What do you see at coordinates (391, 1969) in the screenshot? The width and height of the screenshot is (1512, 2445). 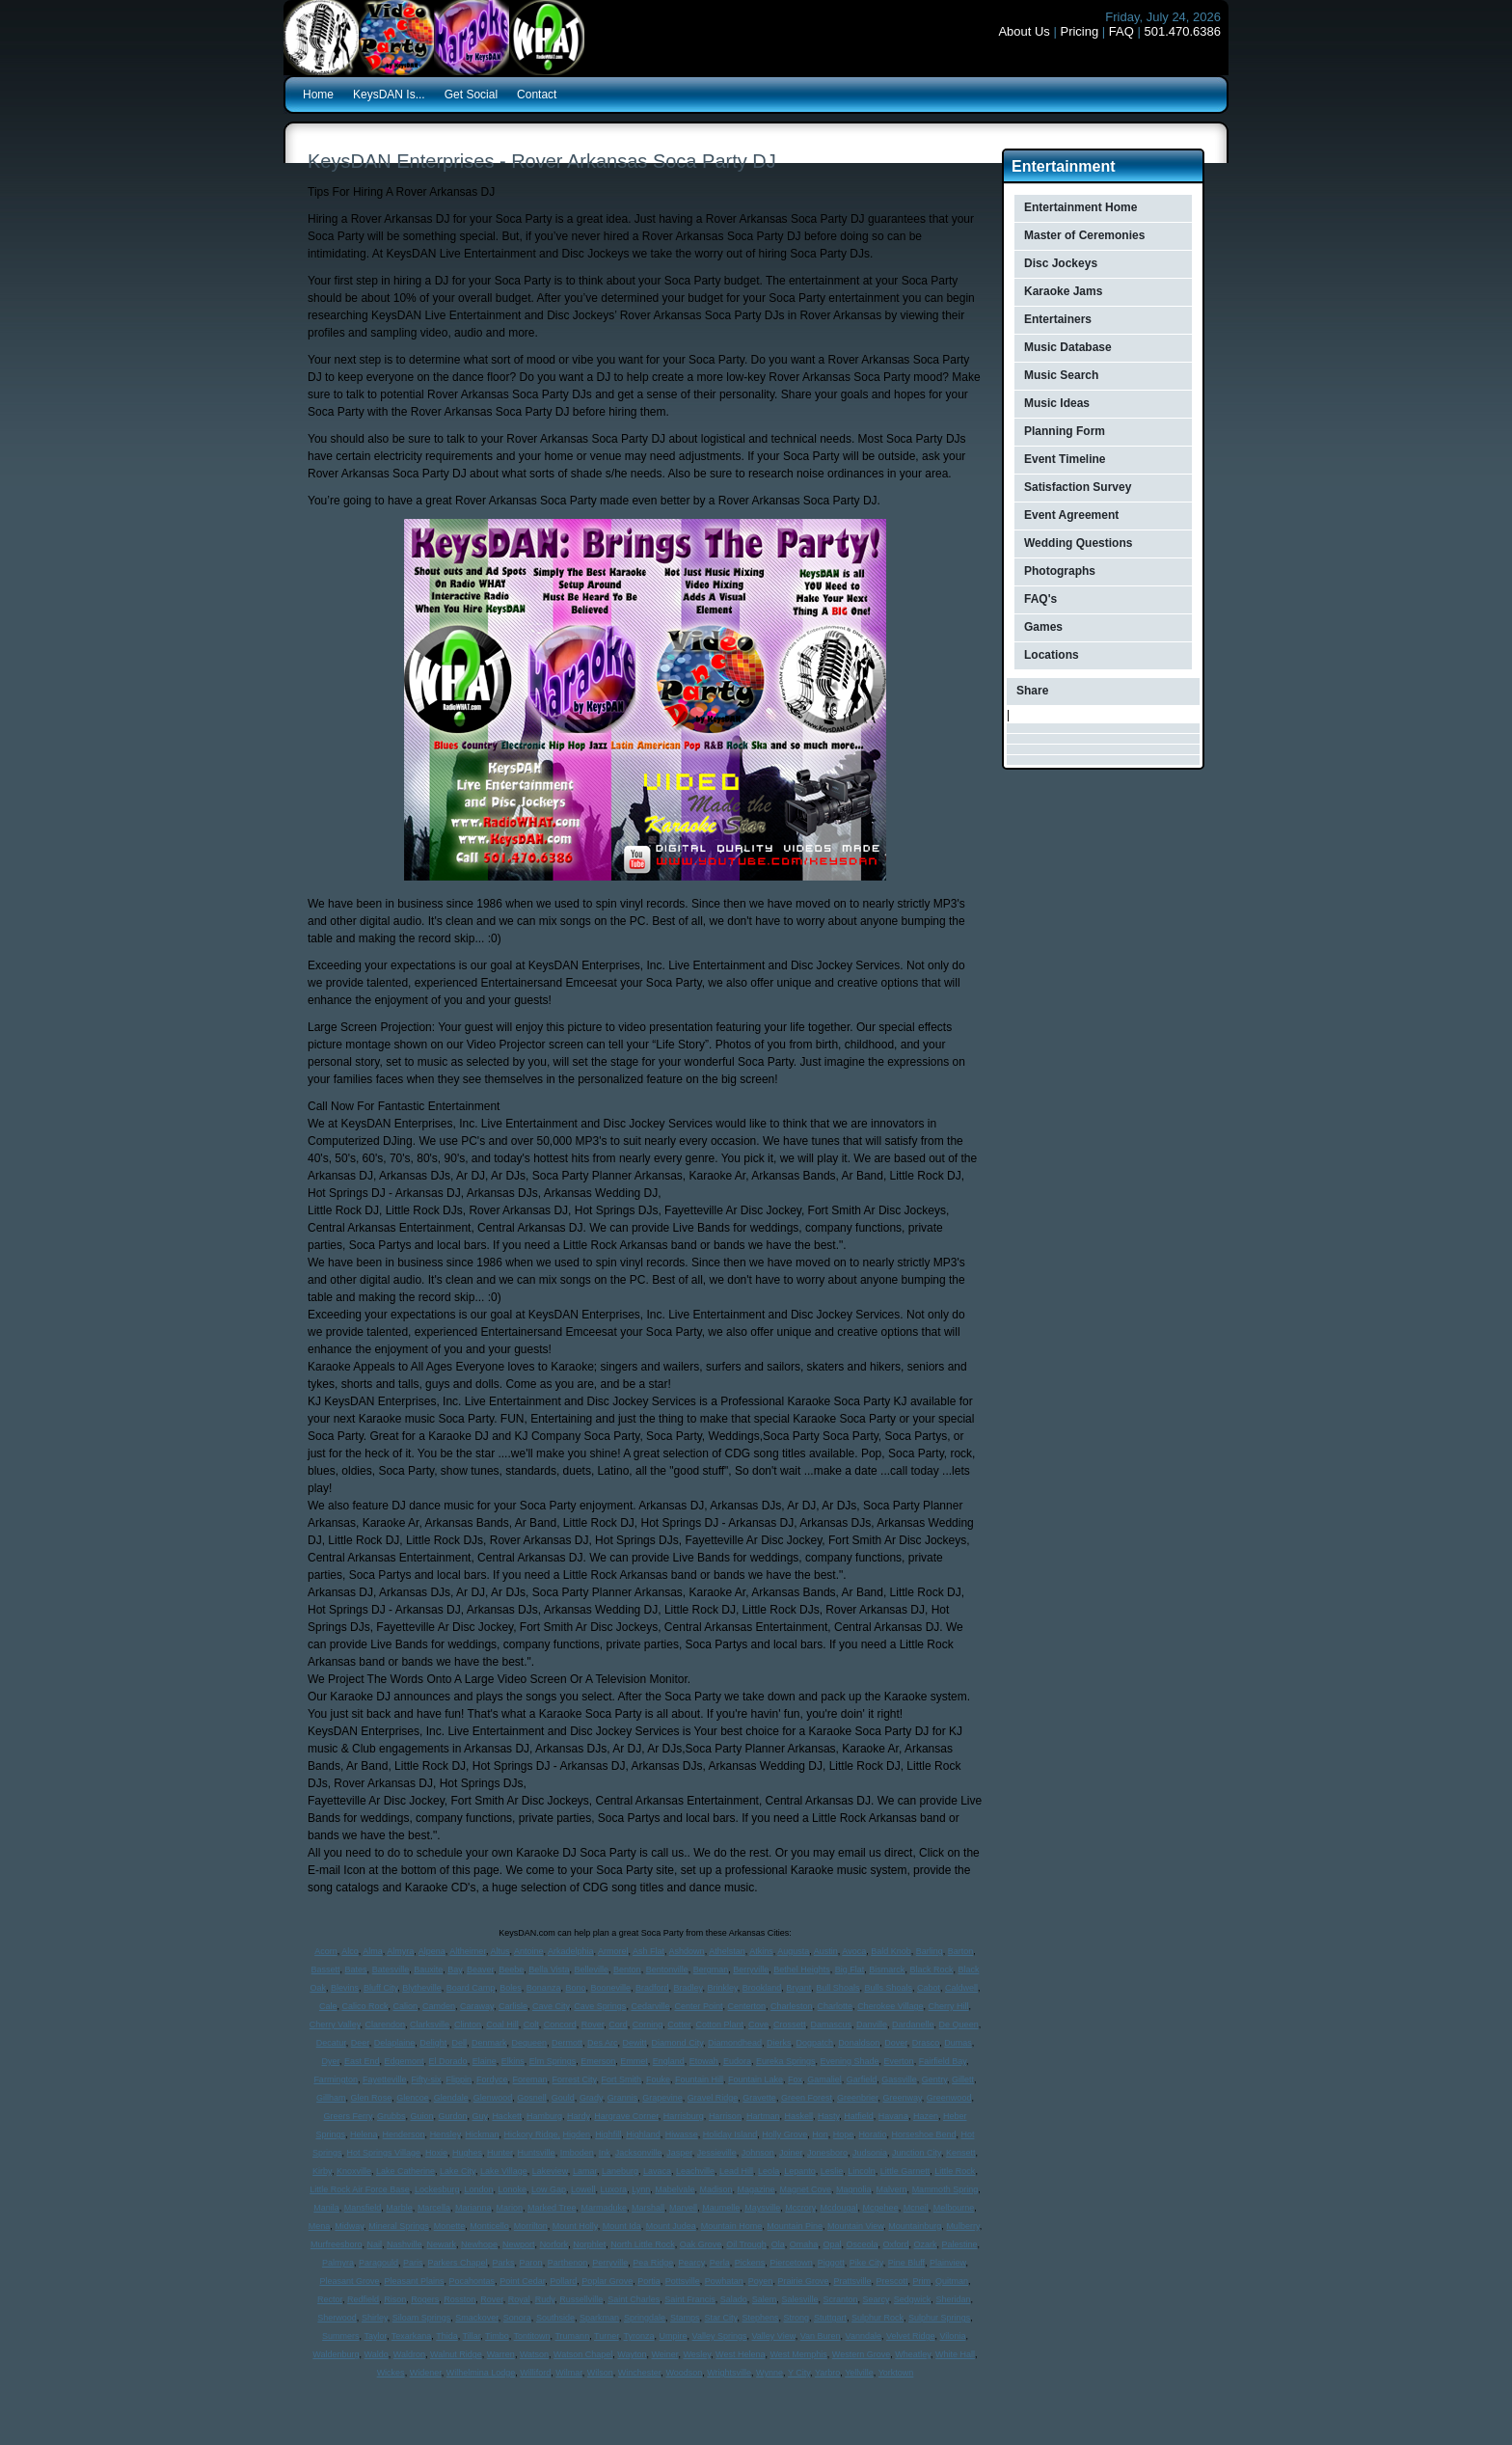 I see `Batesville` at bounding box center [391, 1969].